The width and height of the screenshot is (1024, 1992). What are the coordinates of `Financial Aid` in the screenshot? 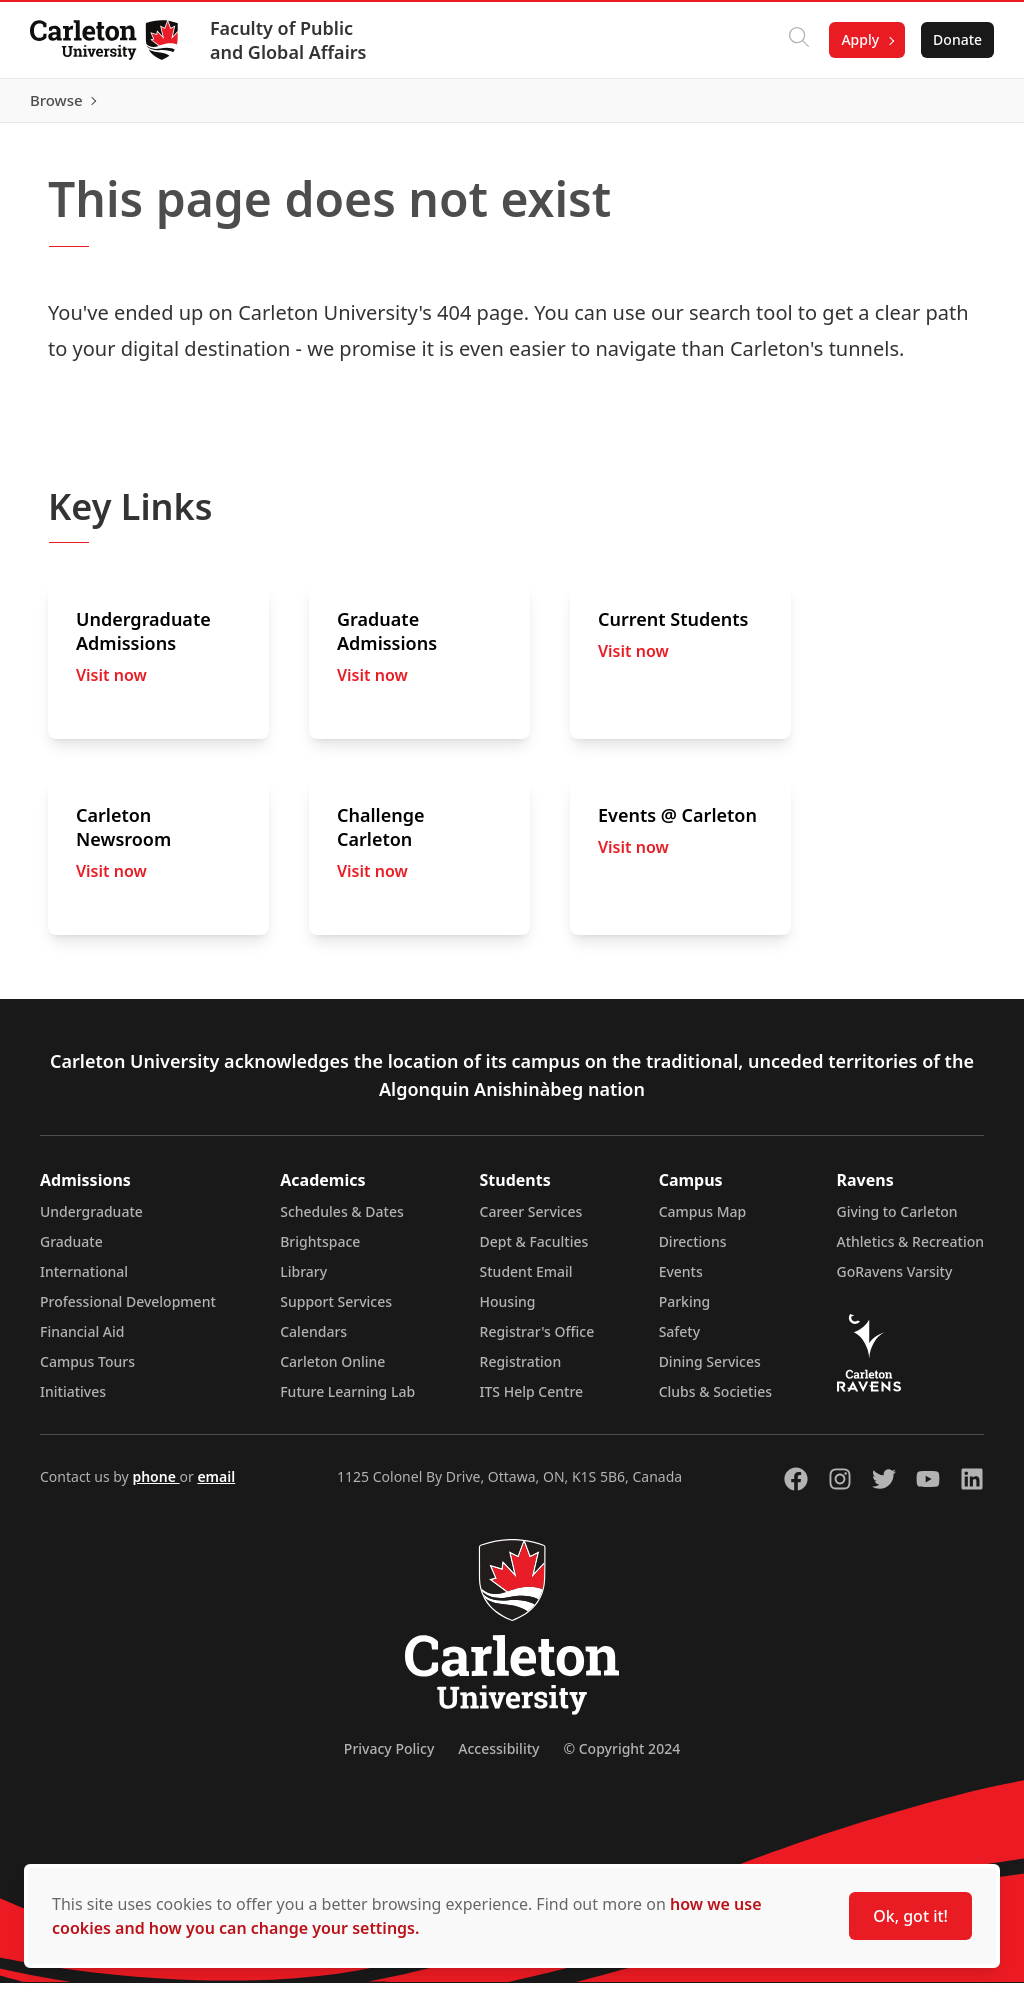 It's located at (82, 1340).